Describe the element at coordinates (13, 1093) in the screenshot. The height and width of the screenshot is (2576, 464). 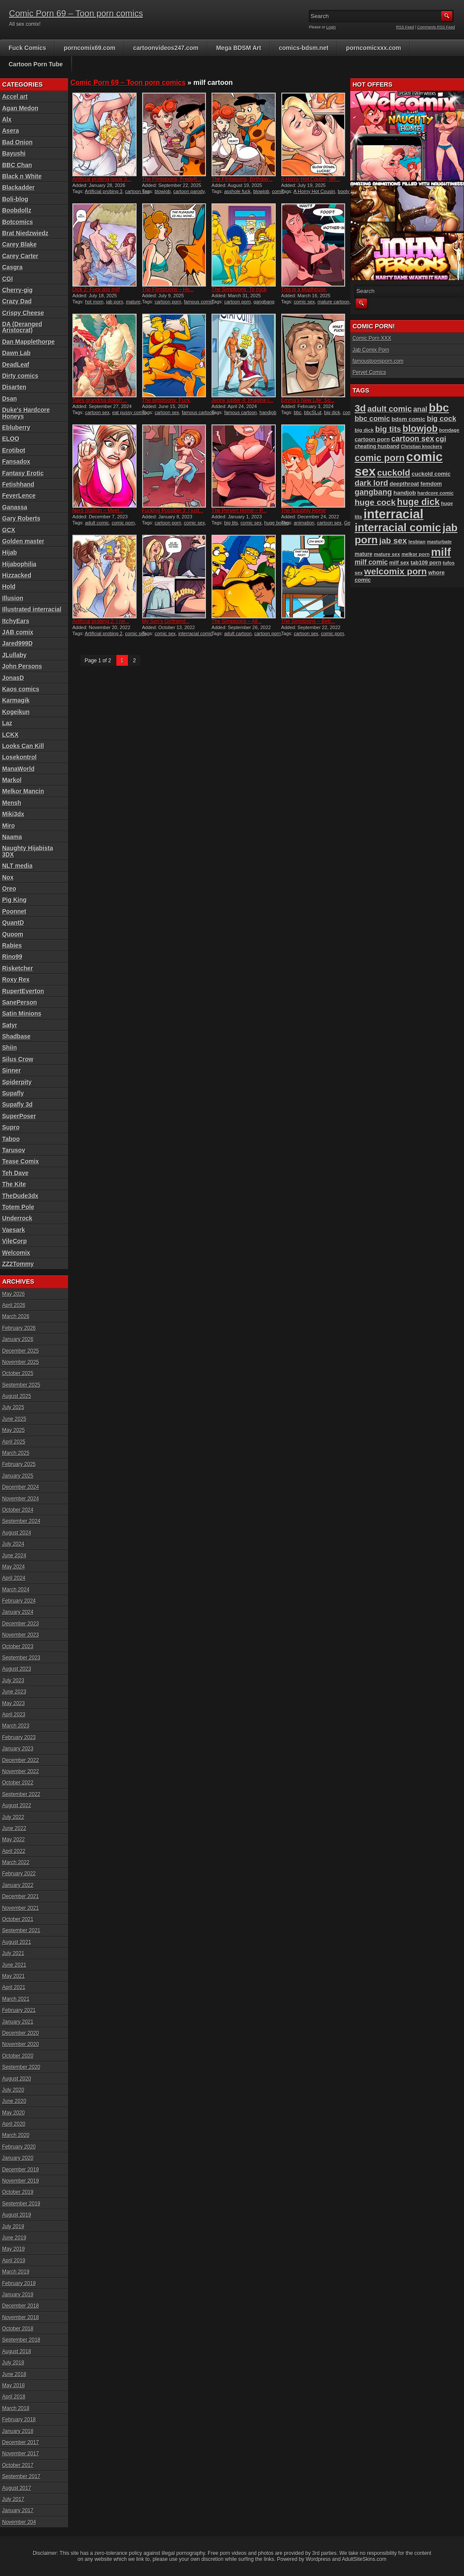
I see `Supafly` at that location.